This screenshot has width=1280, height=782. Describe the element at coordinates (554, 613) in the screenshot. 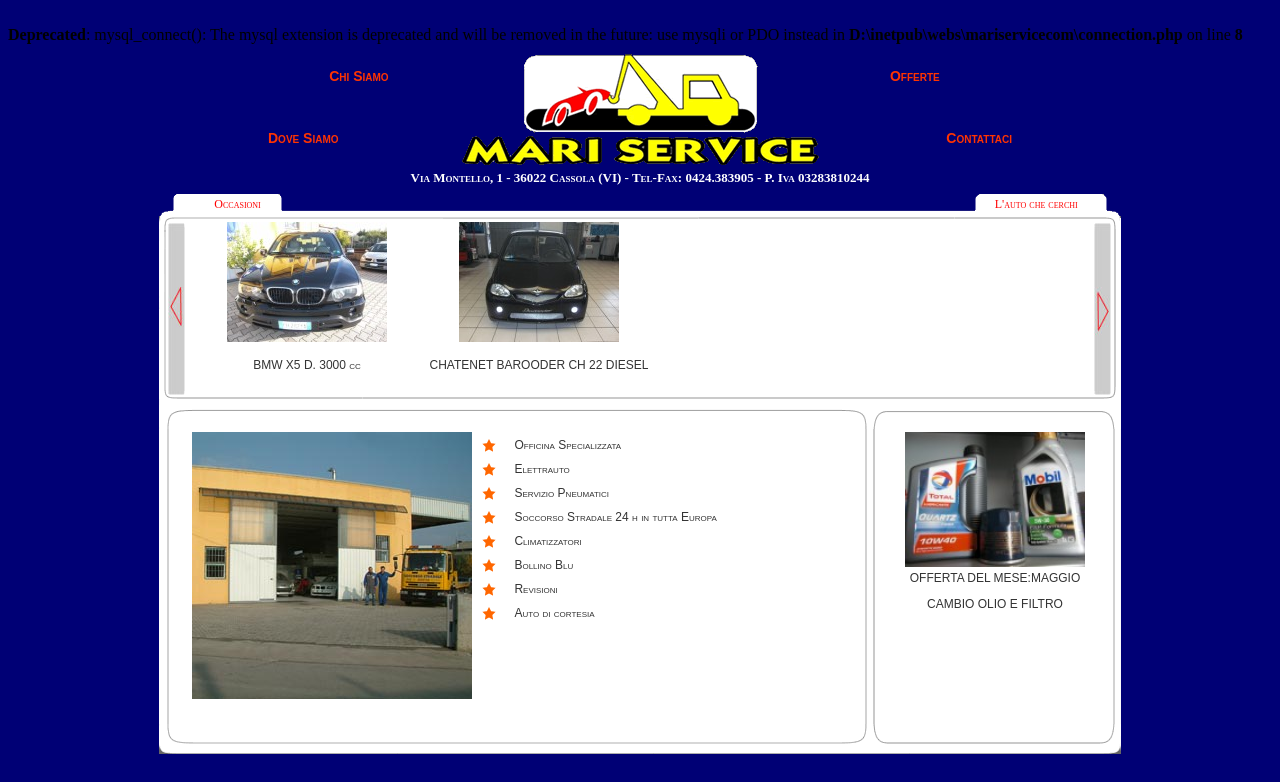

I see `Auto di cortesia` at that location.